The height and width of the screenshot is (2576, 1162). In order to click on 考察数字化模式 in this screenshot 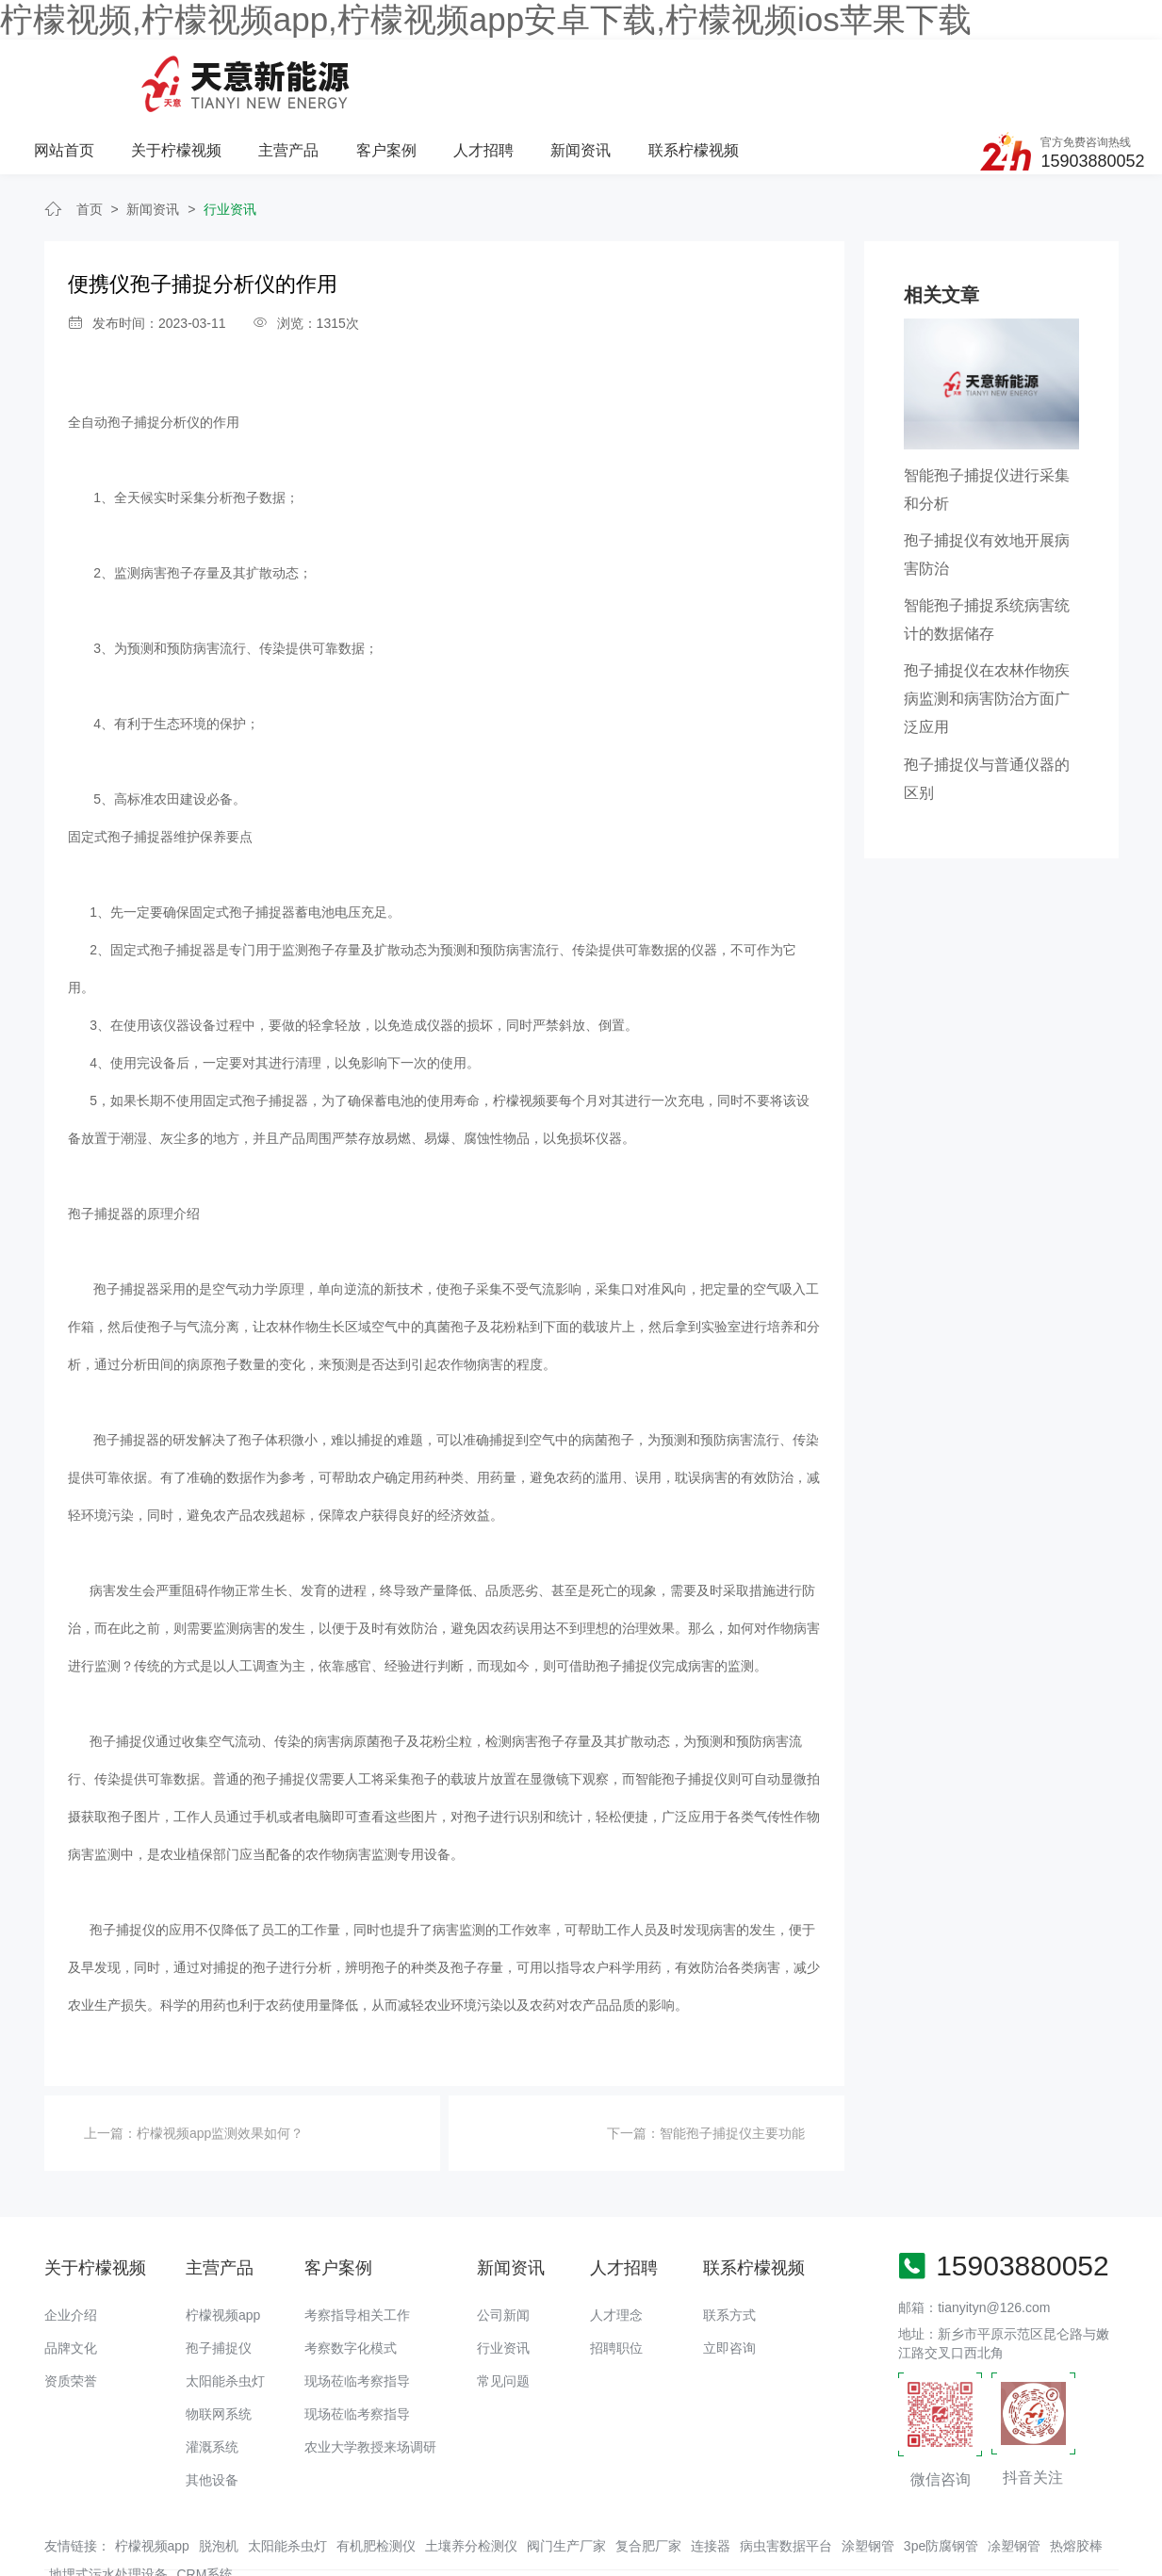, I will do `click(350, 2278)`.